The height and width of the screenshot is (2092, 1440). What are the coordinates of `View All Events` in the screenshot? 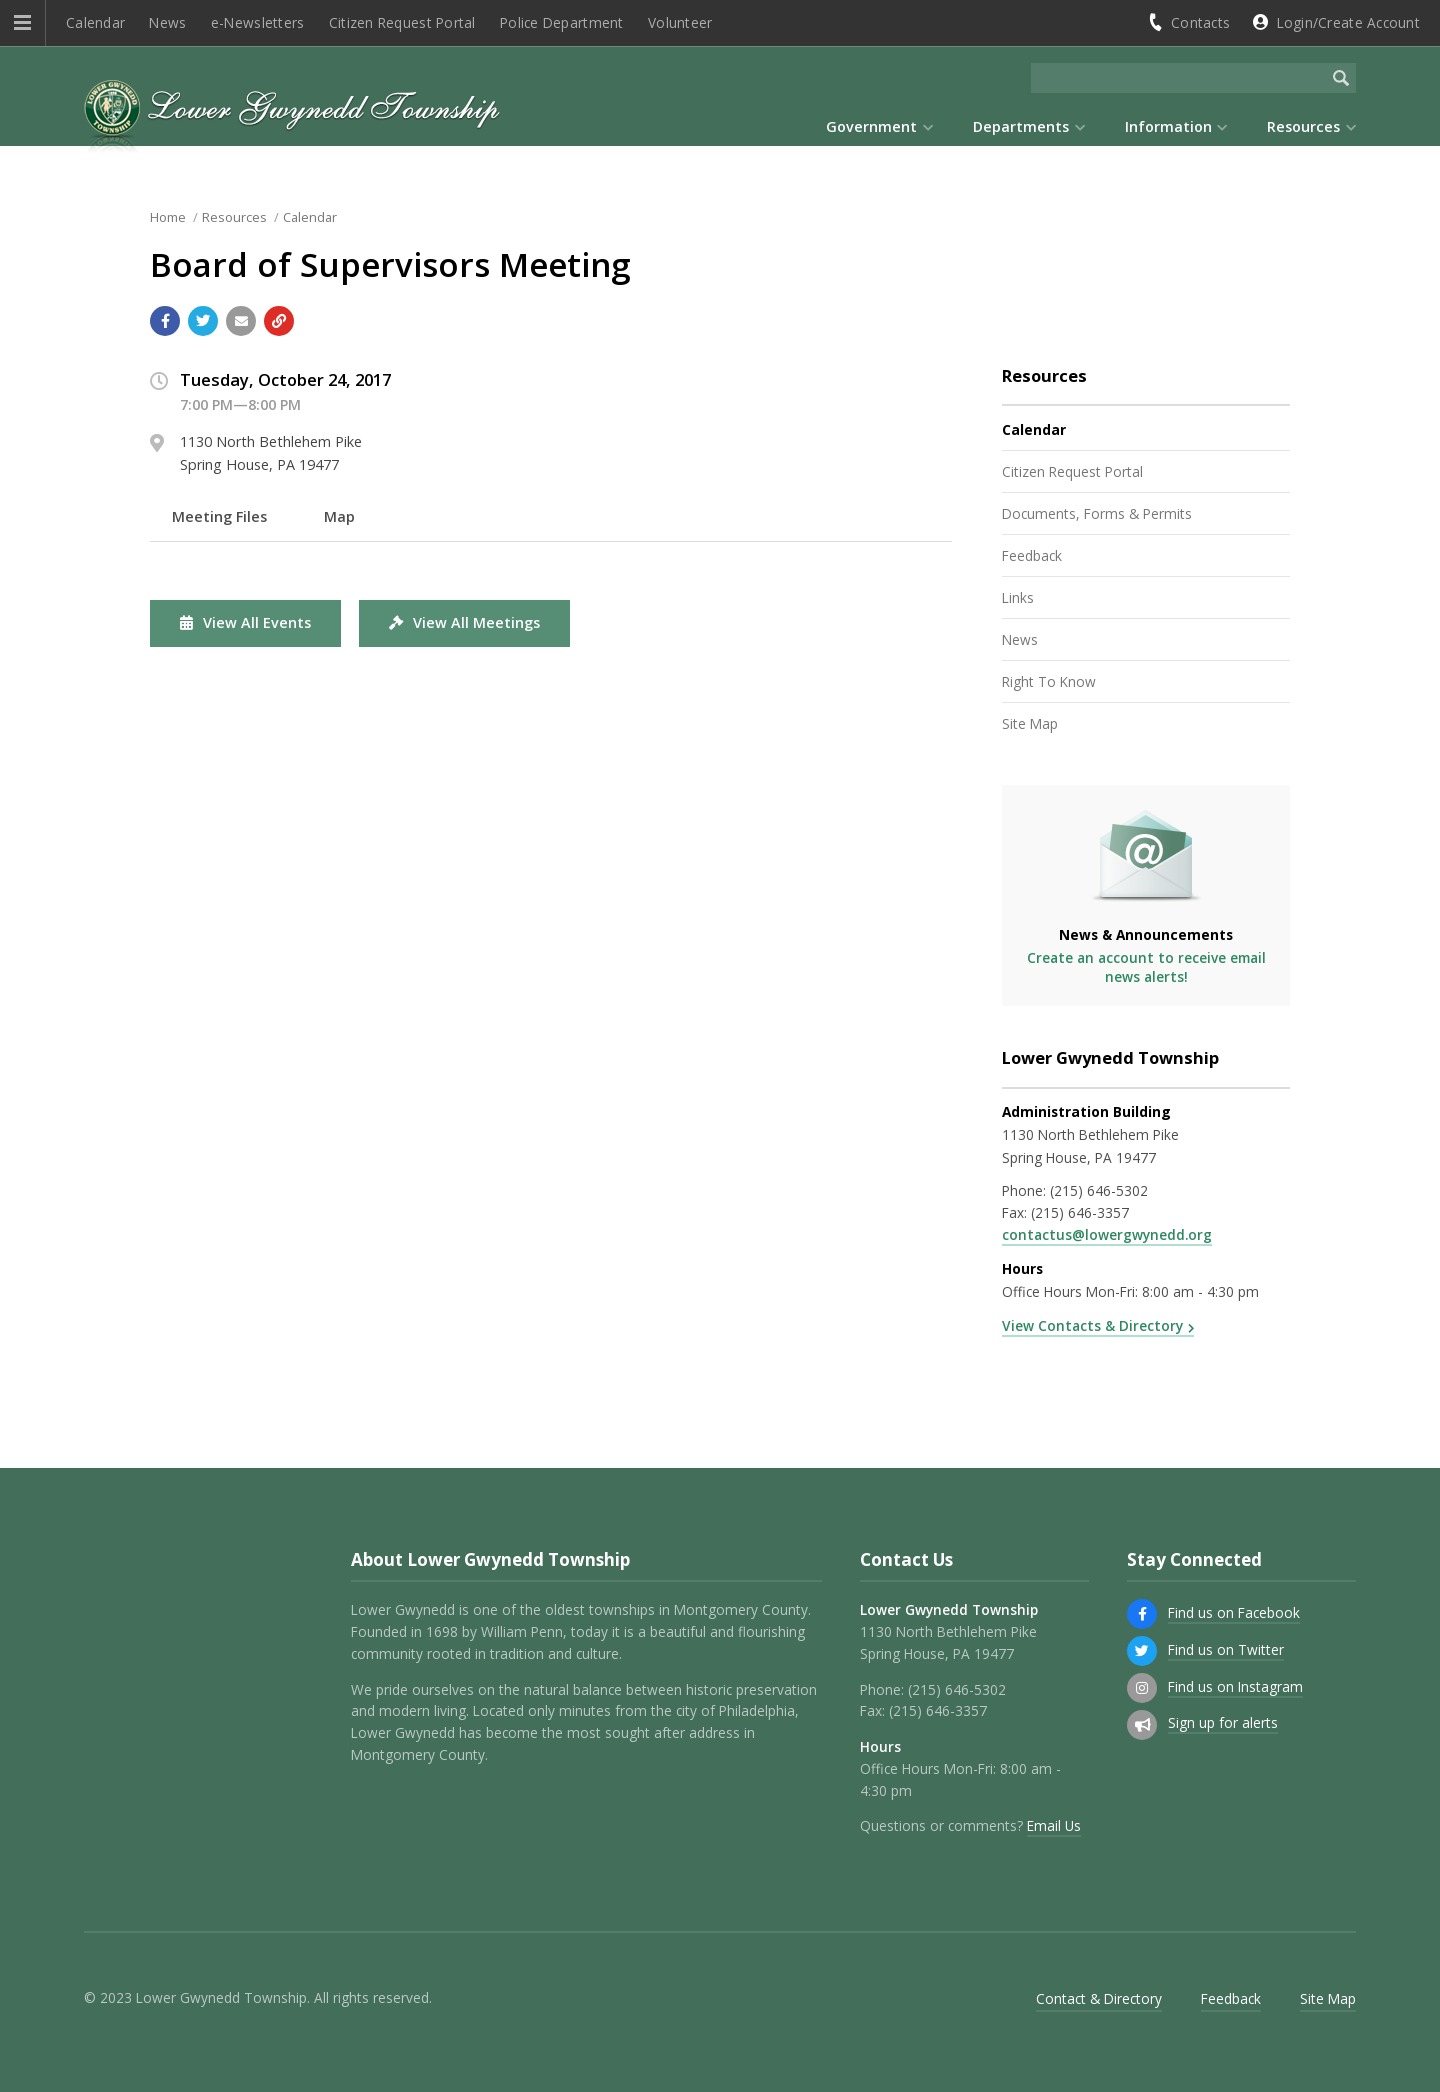 It's located at (245, 622).